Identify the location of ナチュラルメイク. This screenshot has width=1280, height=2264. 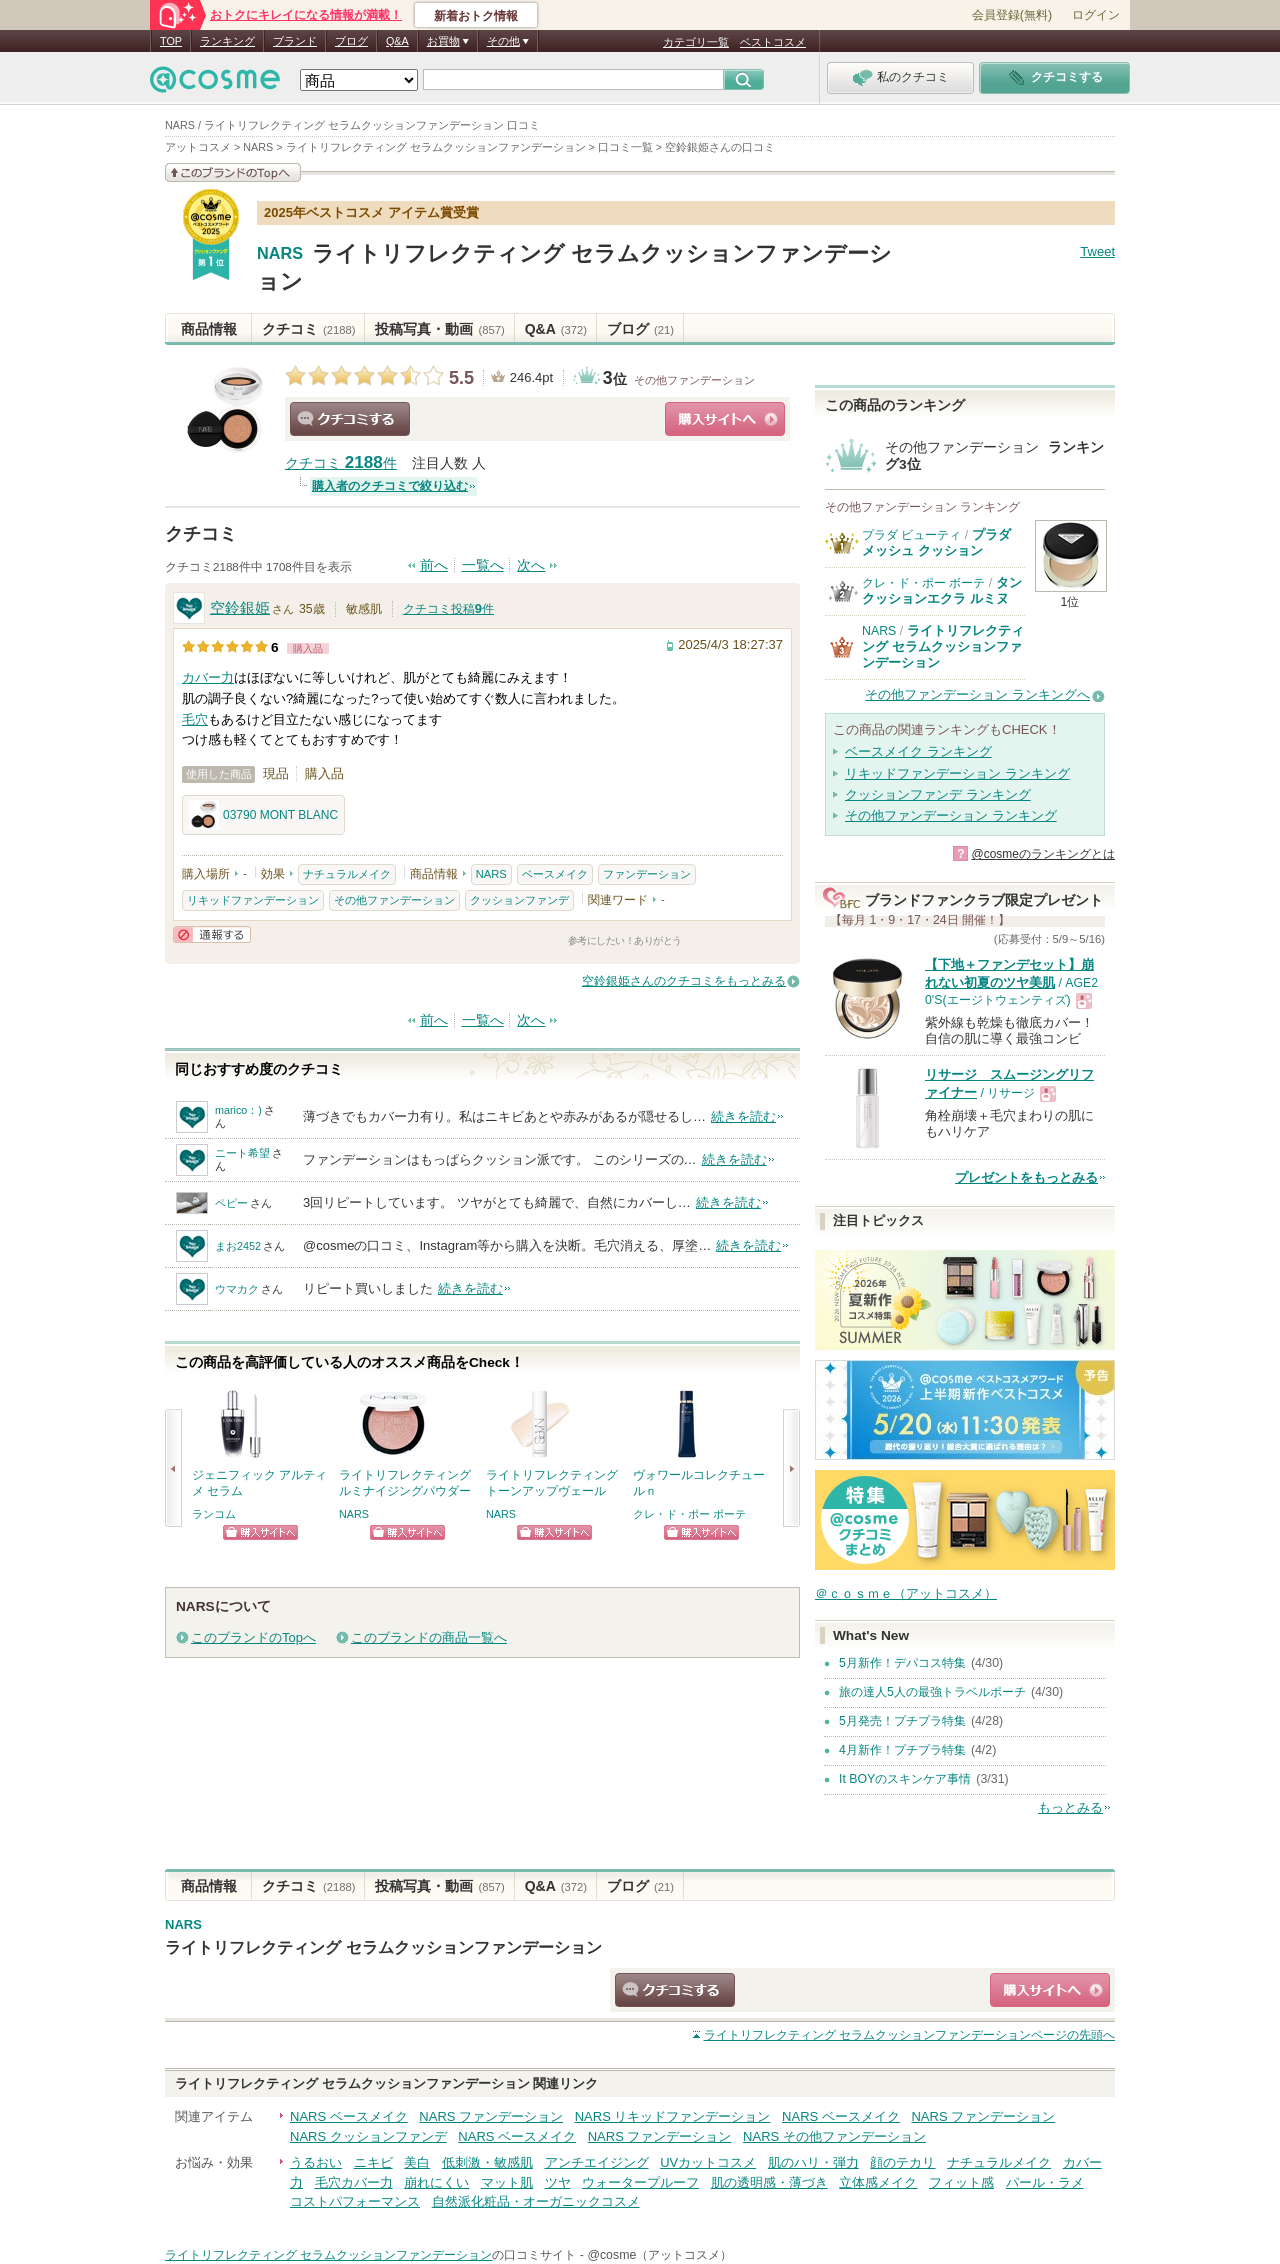
(347, 874).